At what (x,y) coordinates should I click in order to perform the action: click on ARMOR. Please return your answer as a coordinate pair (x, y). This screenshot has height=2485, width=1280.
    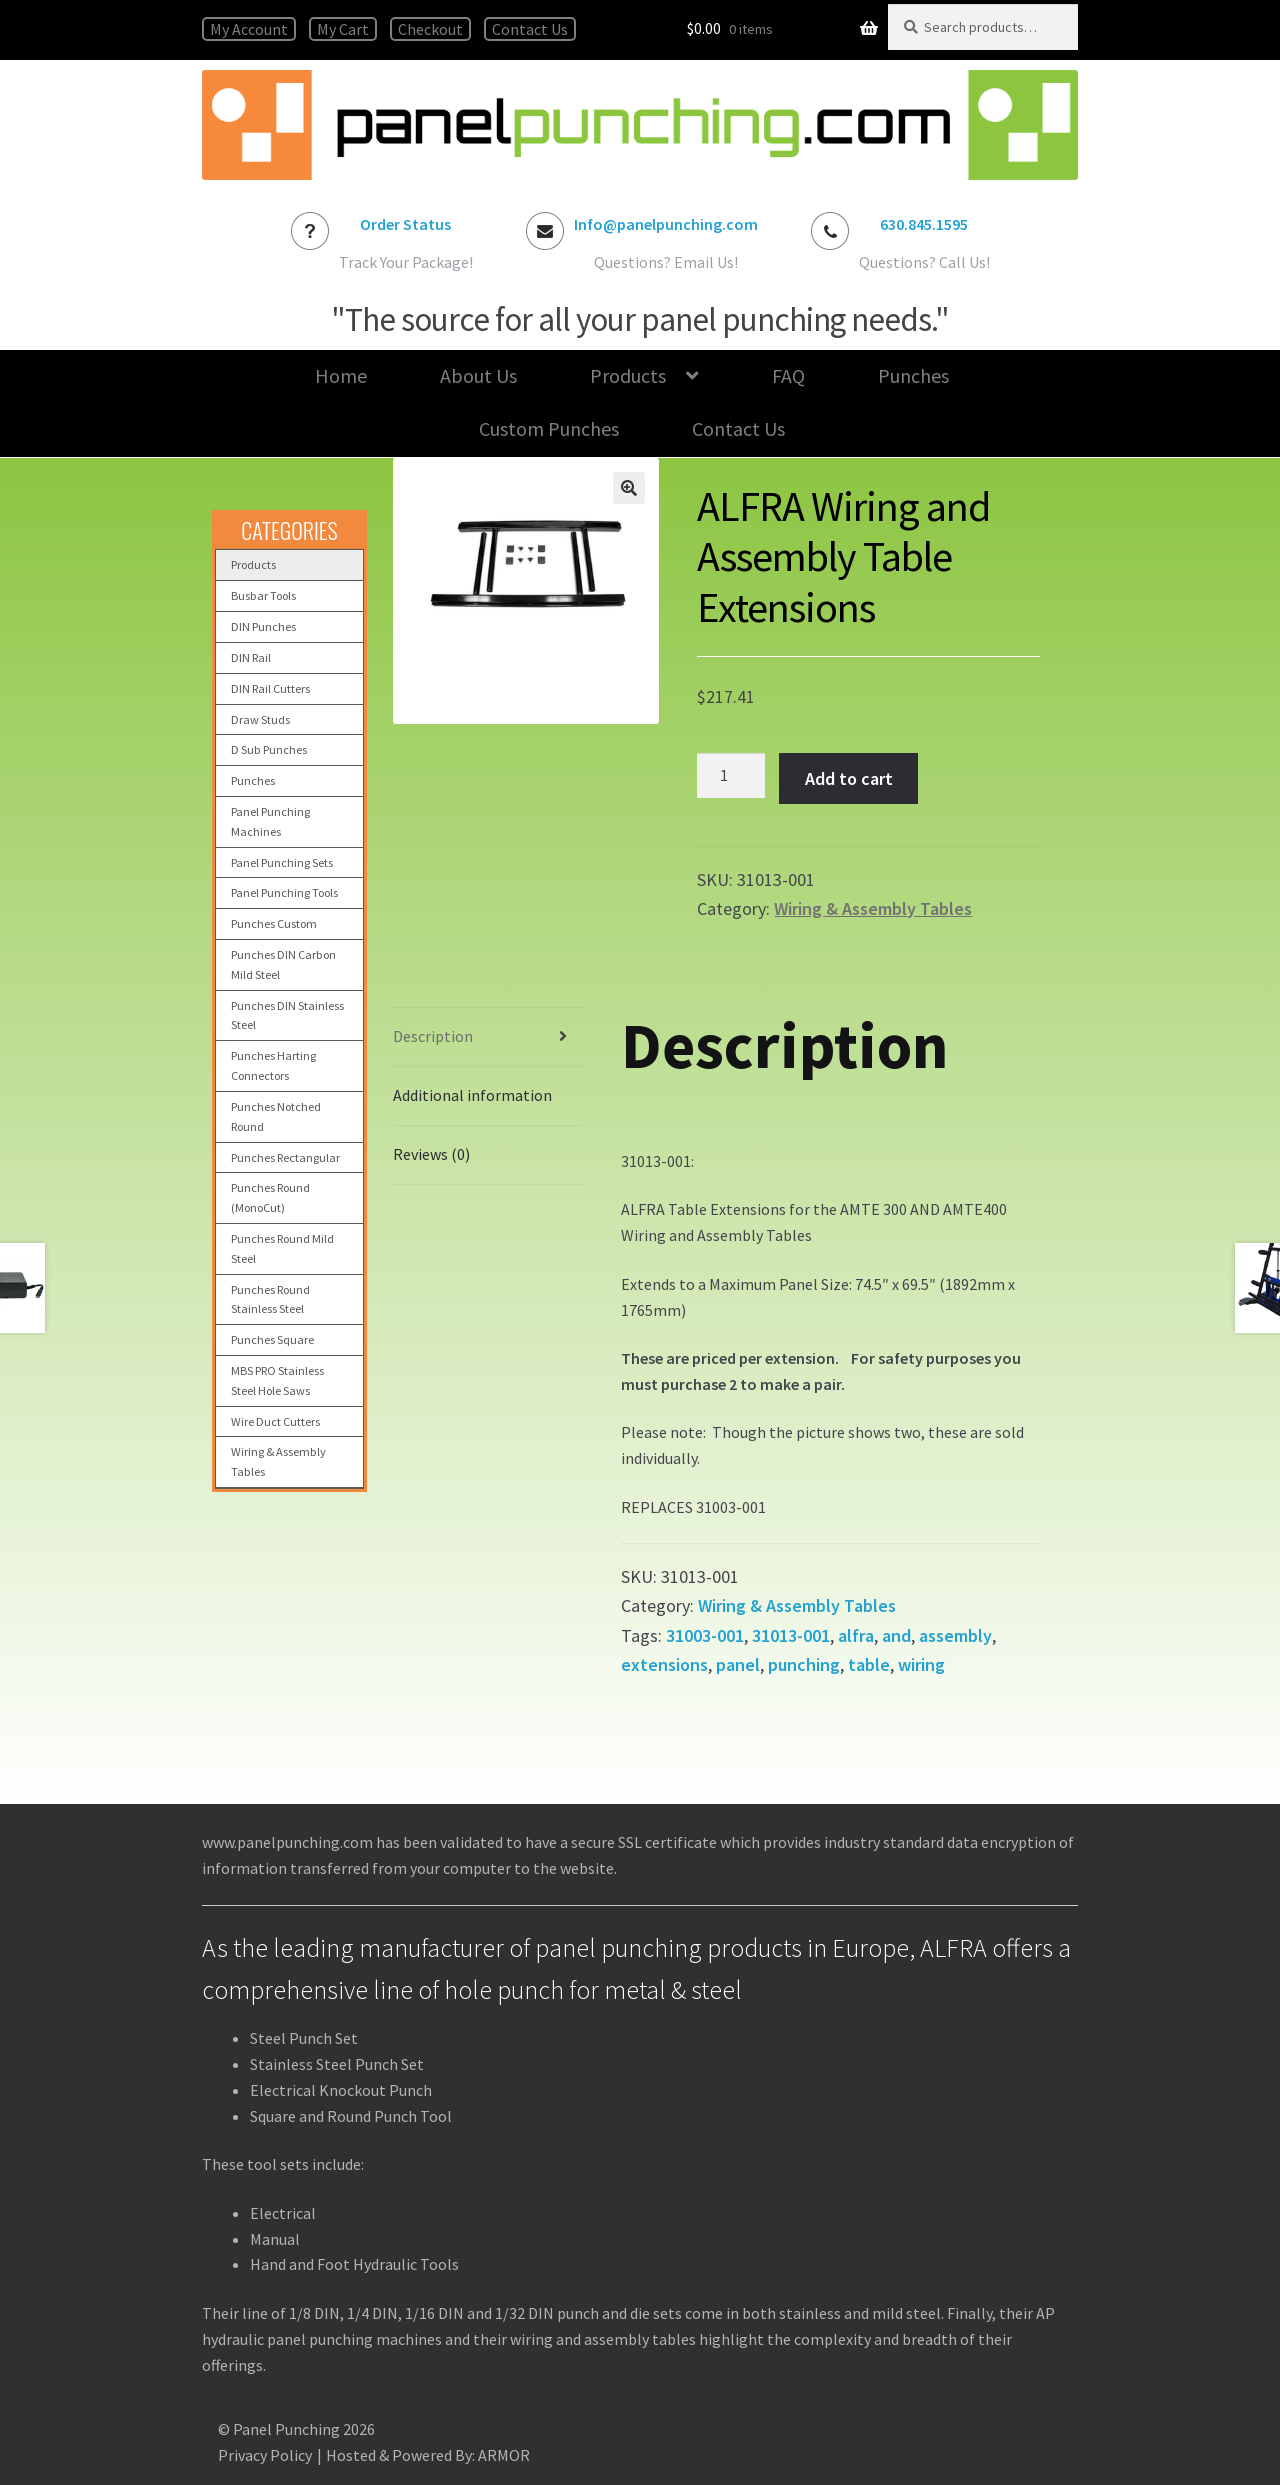
    Looking at the image, I should click on (504, 2455).